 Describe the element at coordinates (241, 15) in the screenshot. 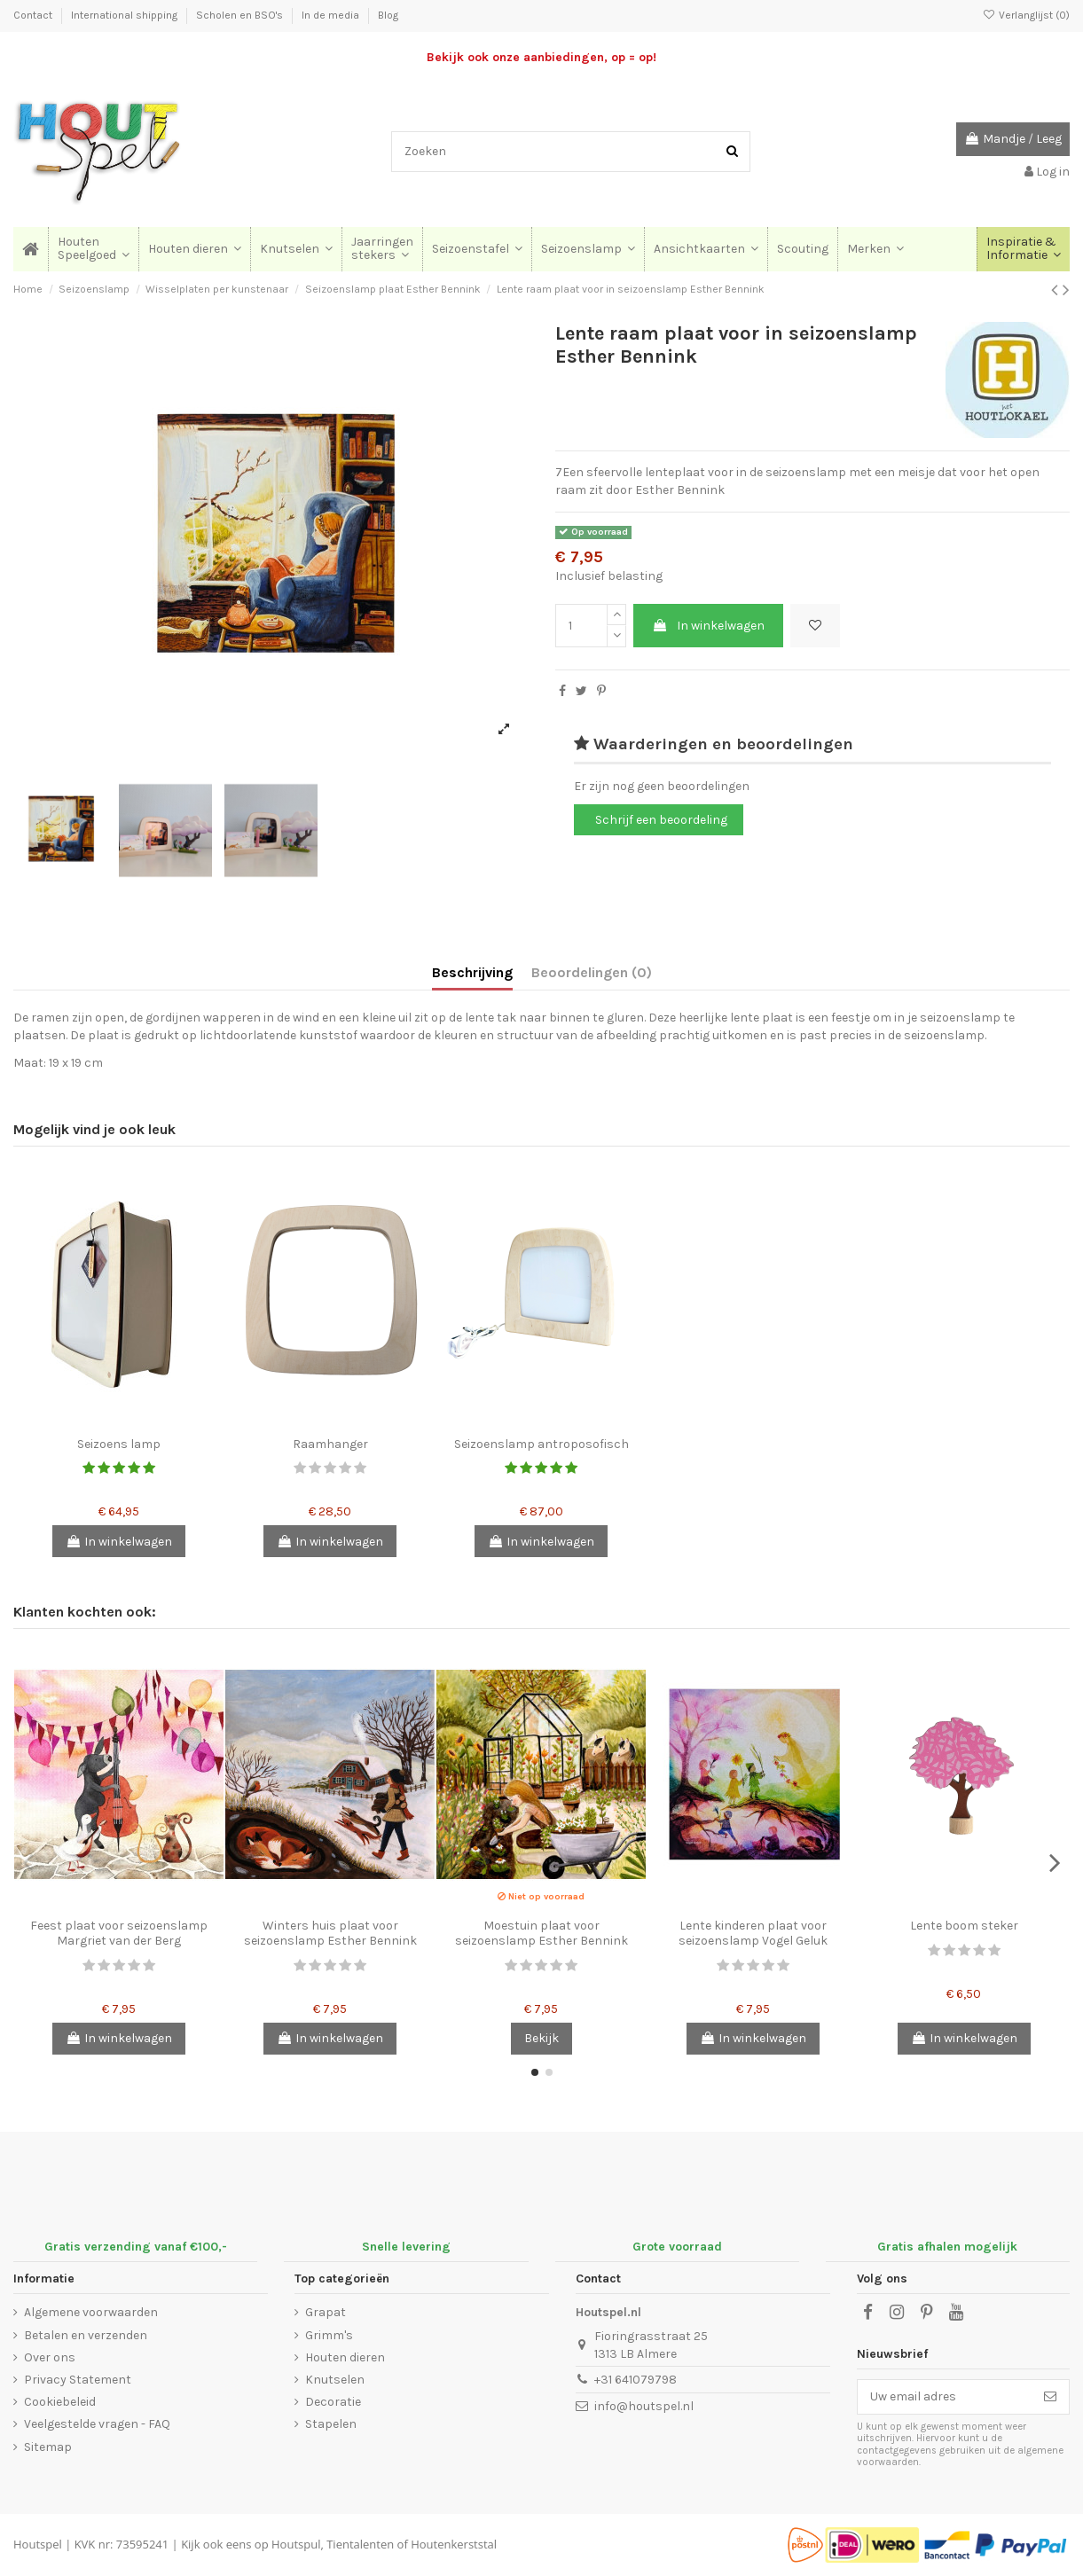

I see `Scholen en BSO's` at that location.